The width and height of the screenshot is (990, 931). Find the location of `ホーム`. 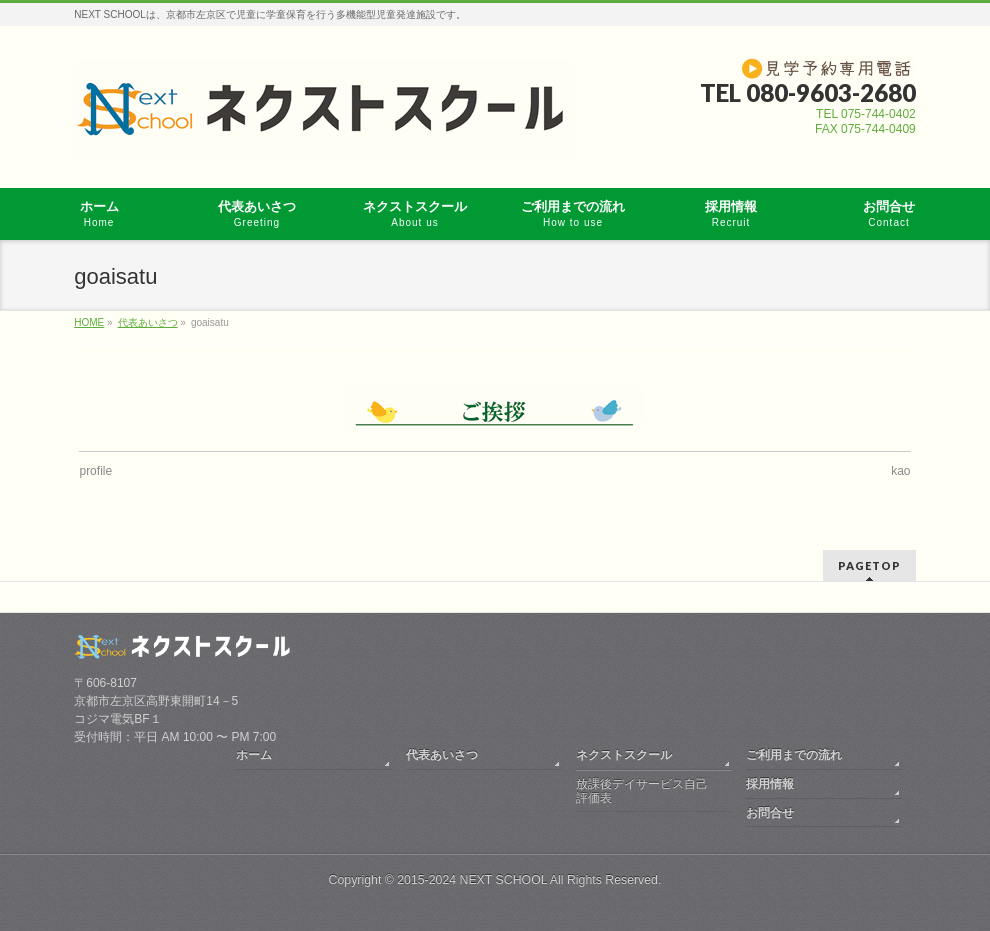

ホーム is located at coordinates (254, 755).